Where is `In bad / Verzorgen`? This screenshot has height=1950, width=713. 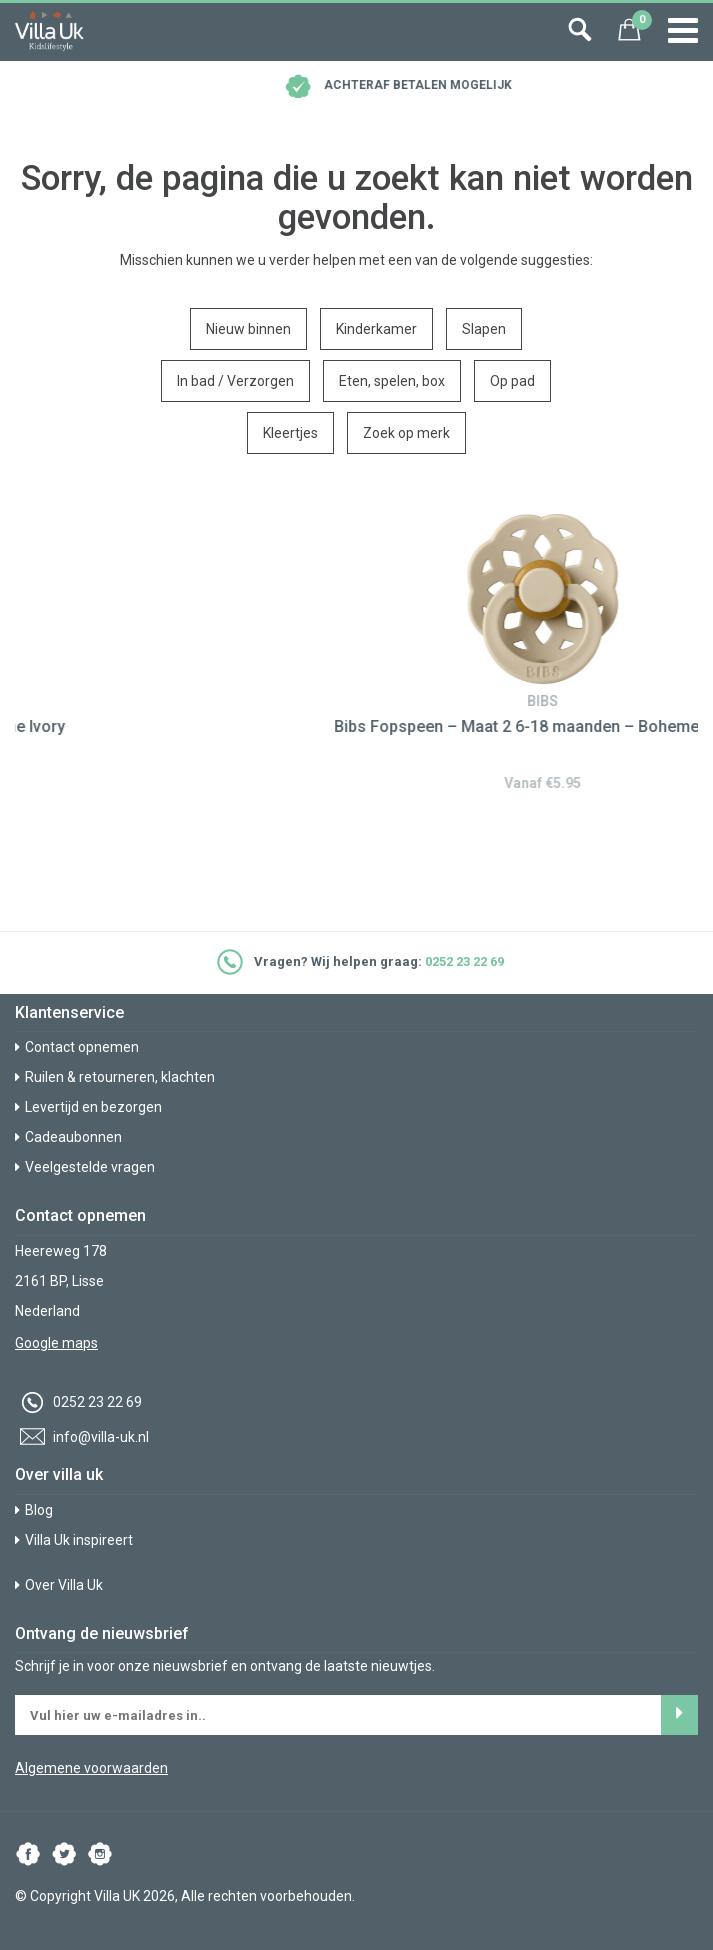 In bad / Verzorgen is located at coordinates (235, 381).